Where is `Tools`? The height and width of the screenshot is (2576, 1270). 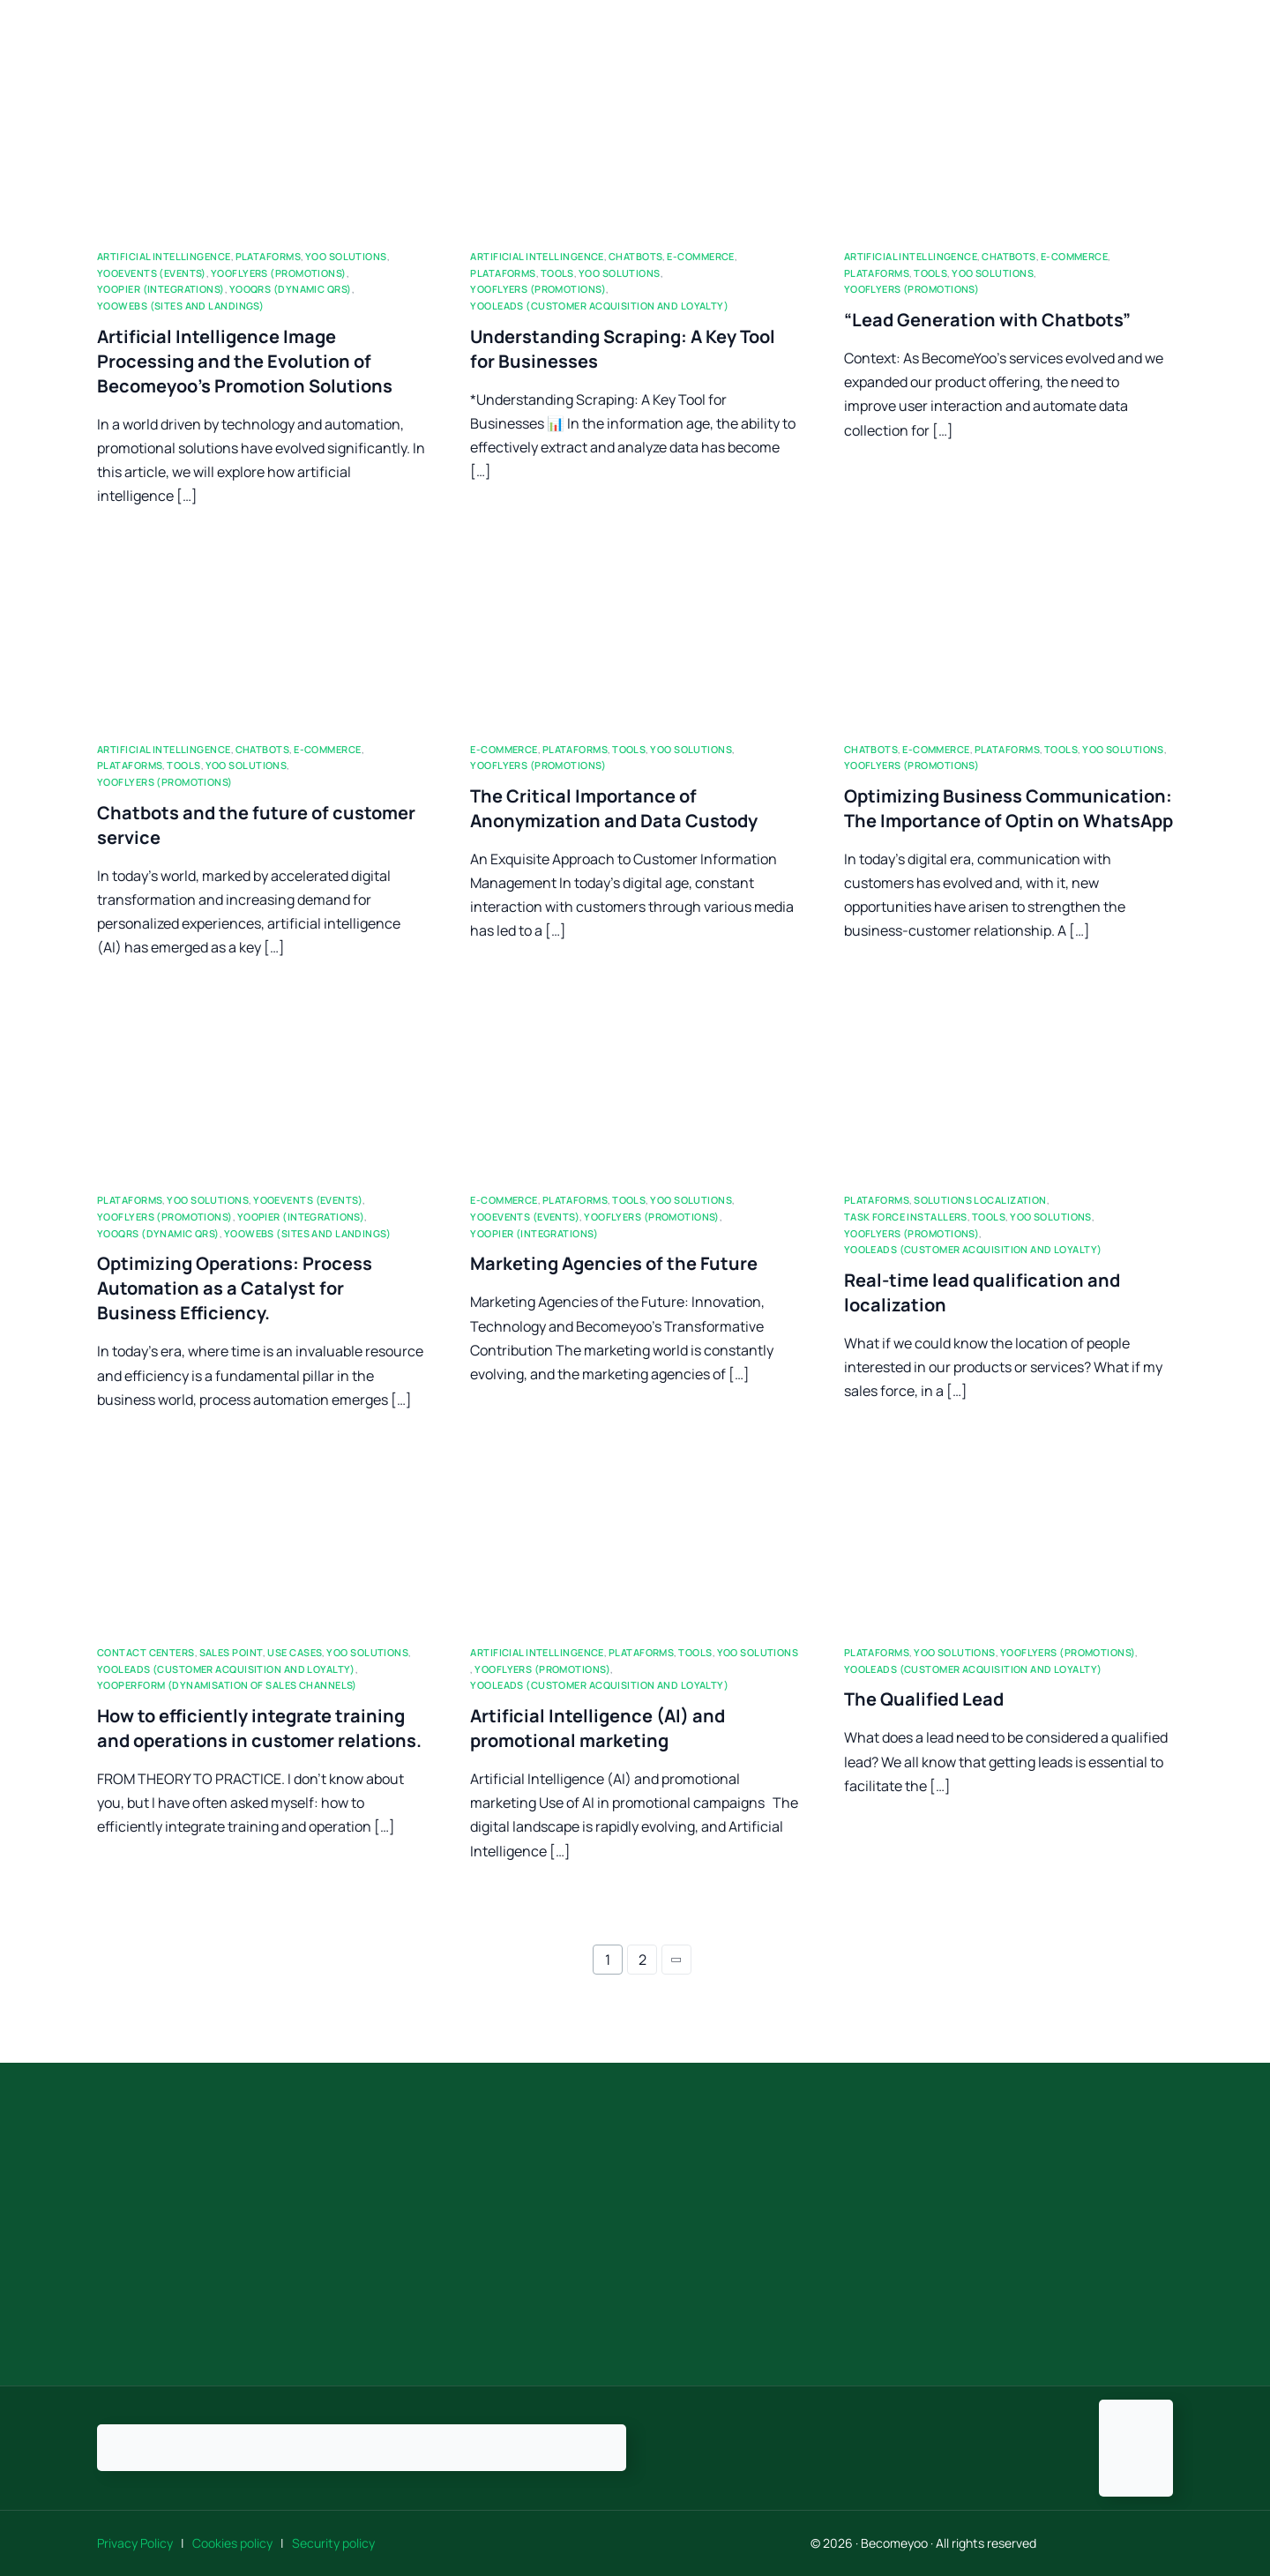
Tools is located at coordinates (557, 273).